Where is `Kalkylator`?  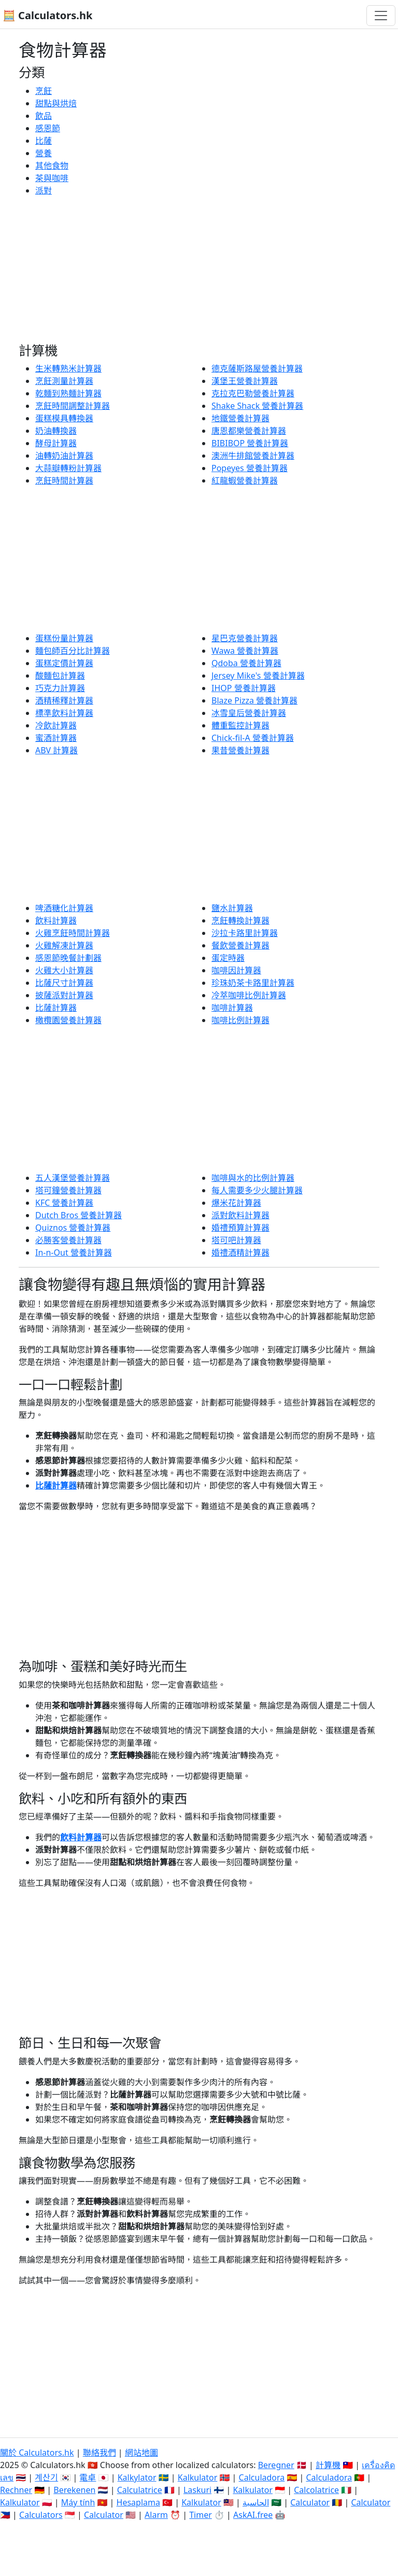
Kalkylator is located at coordinates (137, 2477).